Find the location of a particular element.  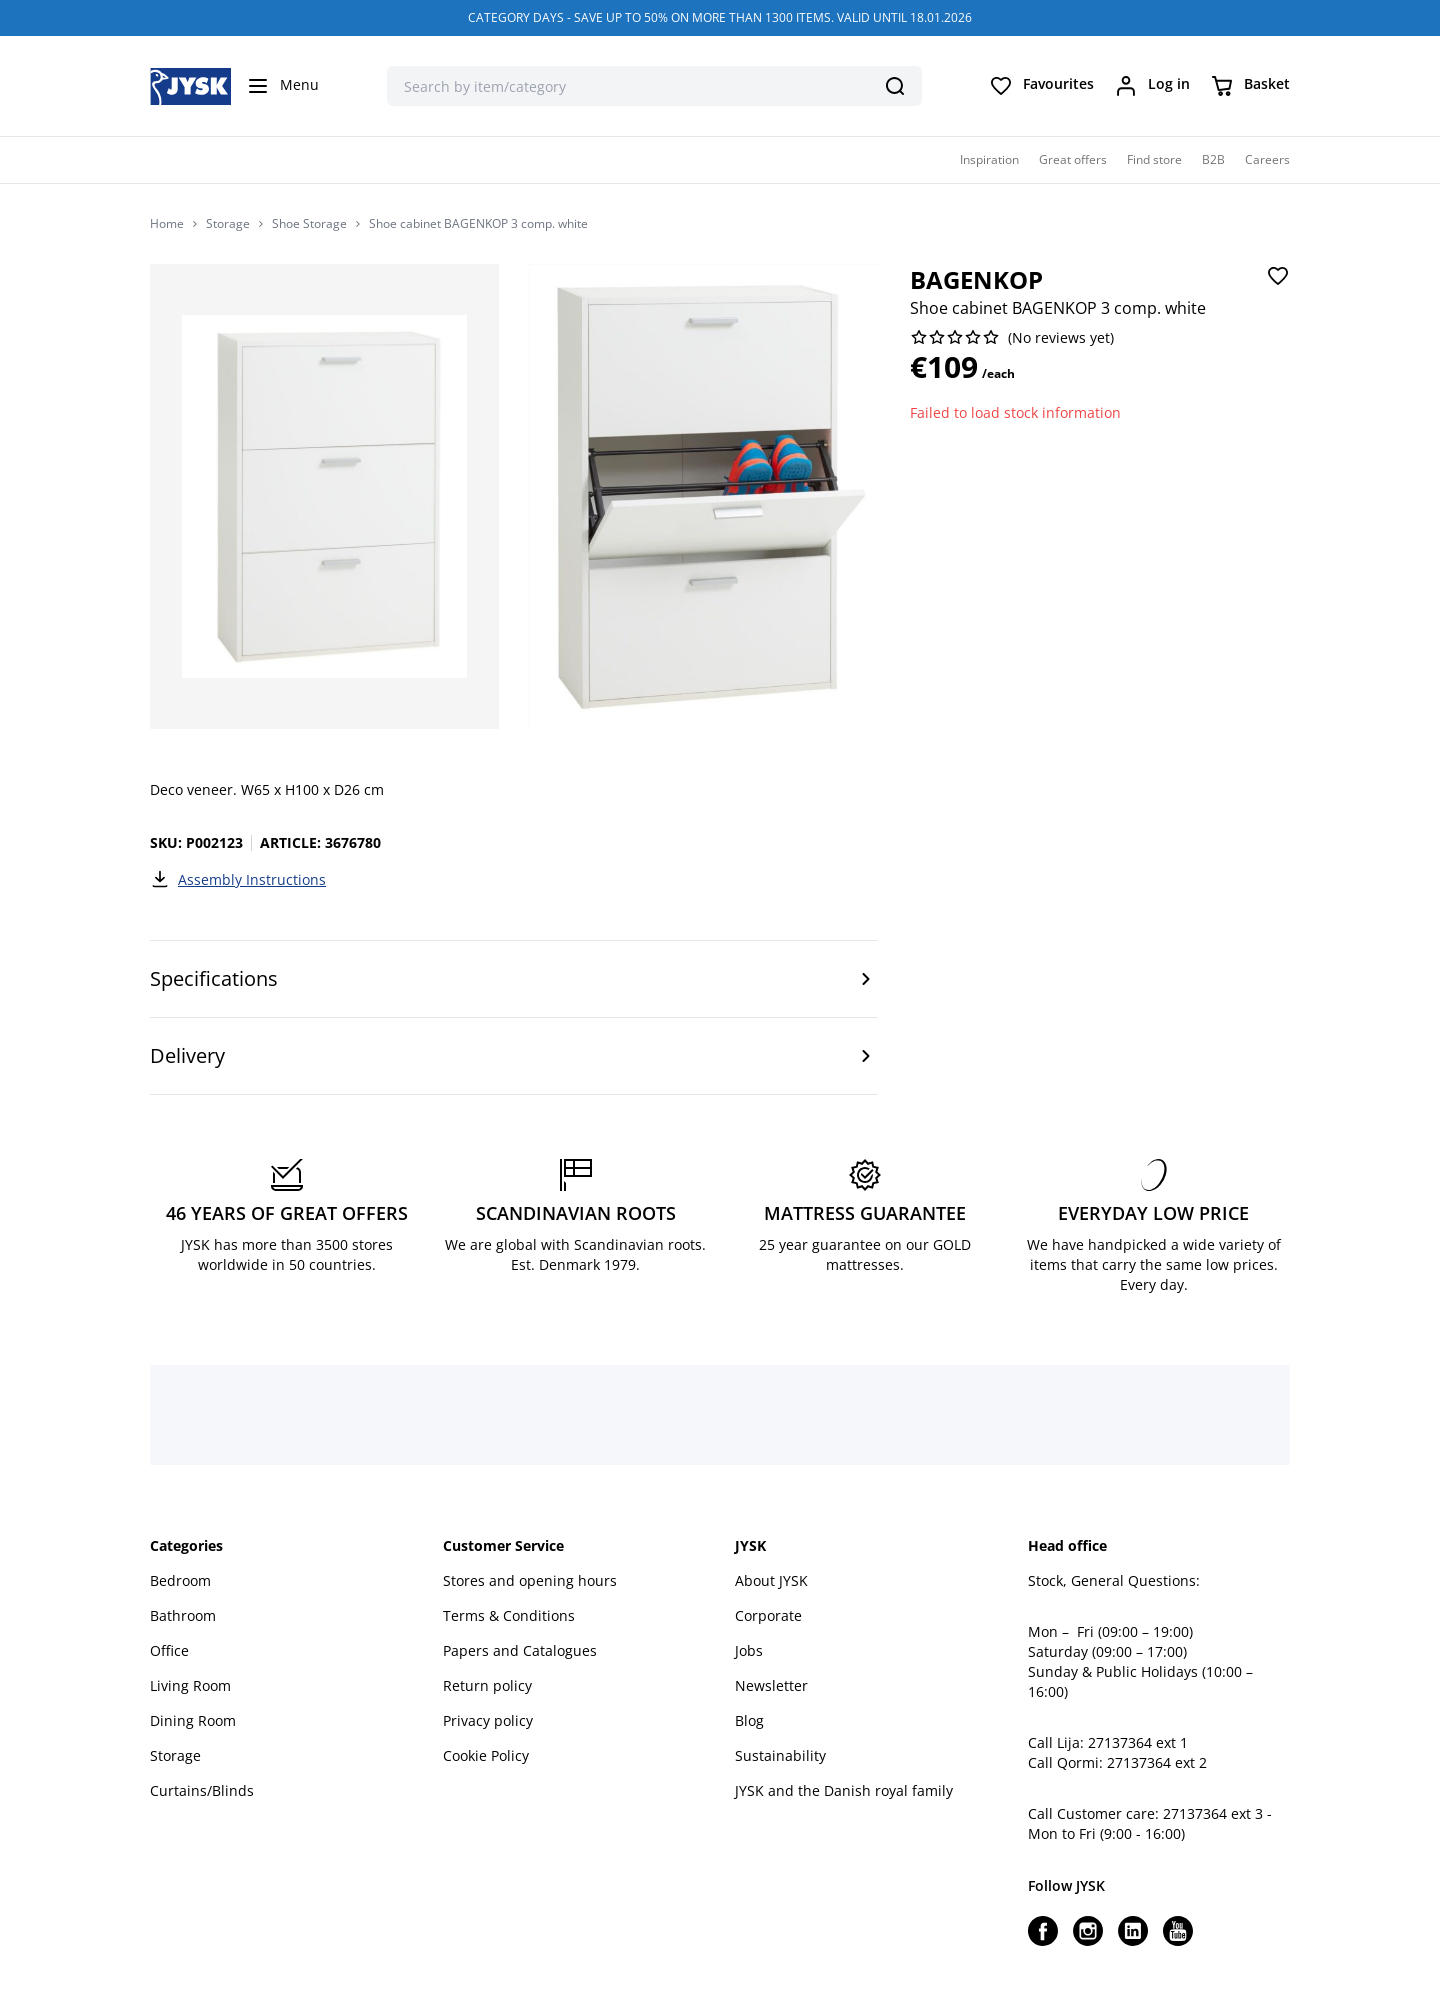

Inspiration is located at coordinates (989, 159).